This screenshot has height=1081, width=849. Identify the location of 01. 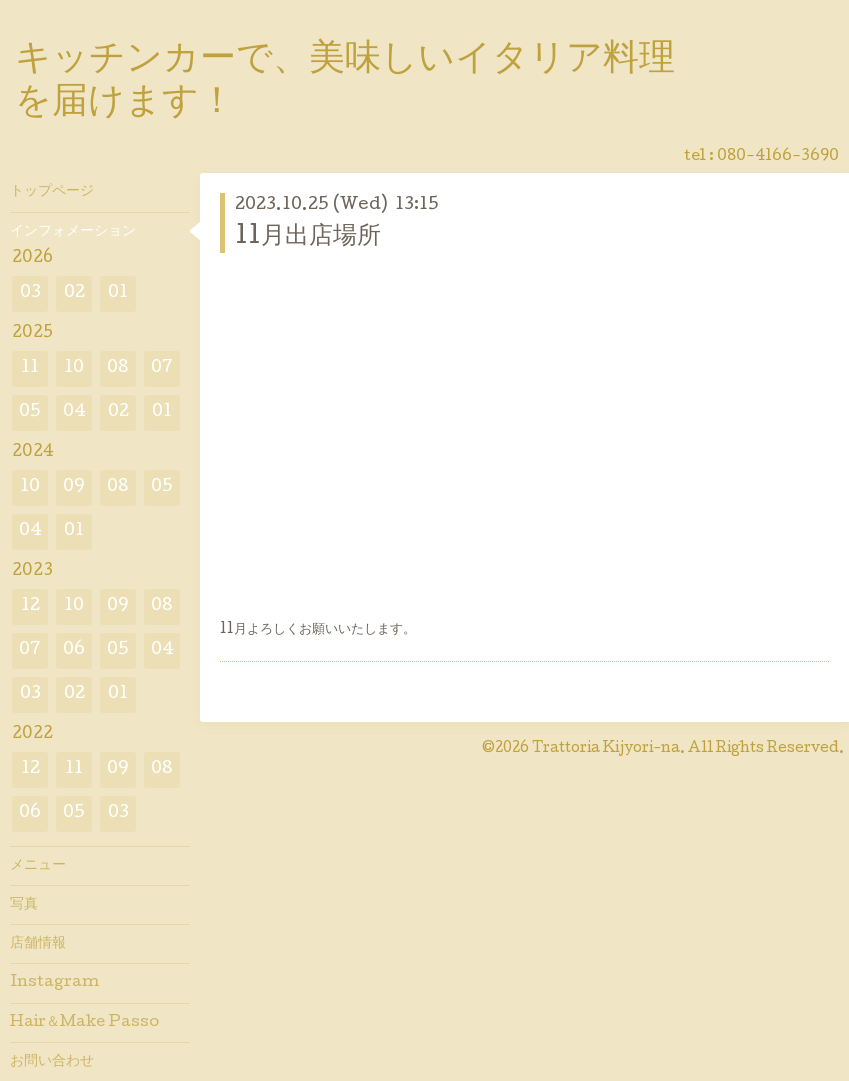
(118, 293).